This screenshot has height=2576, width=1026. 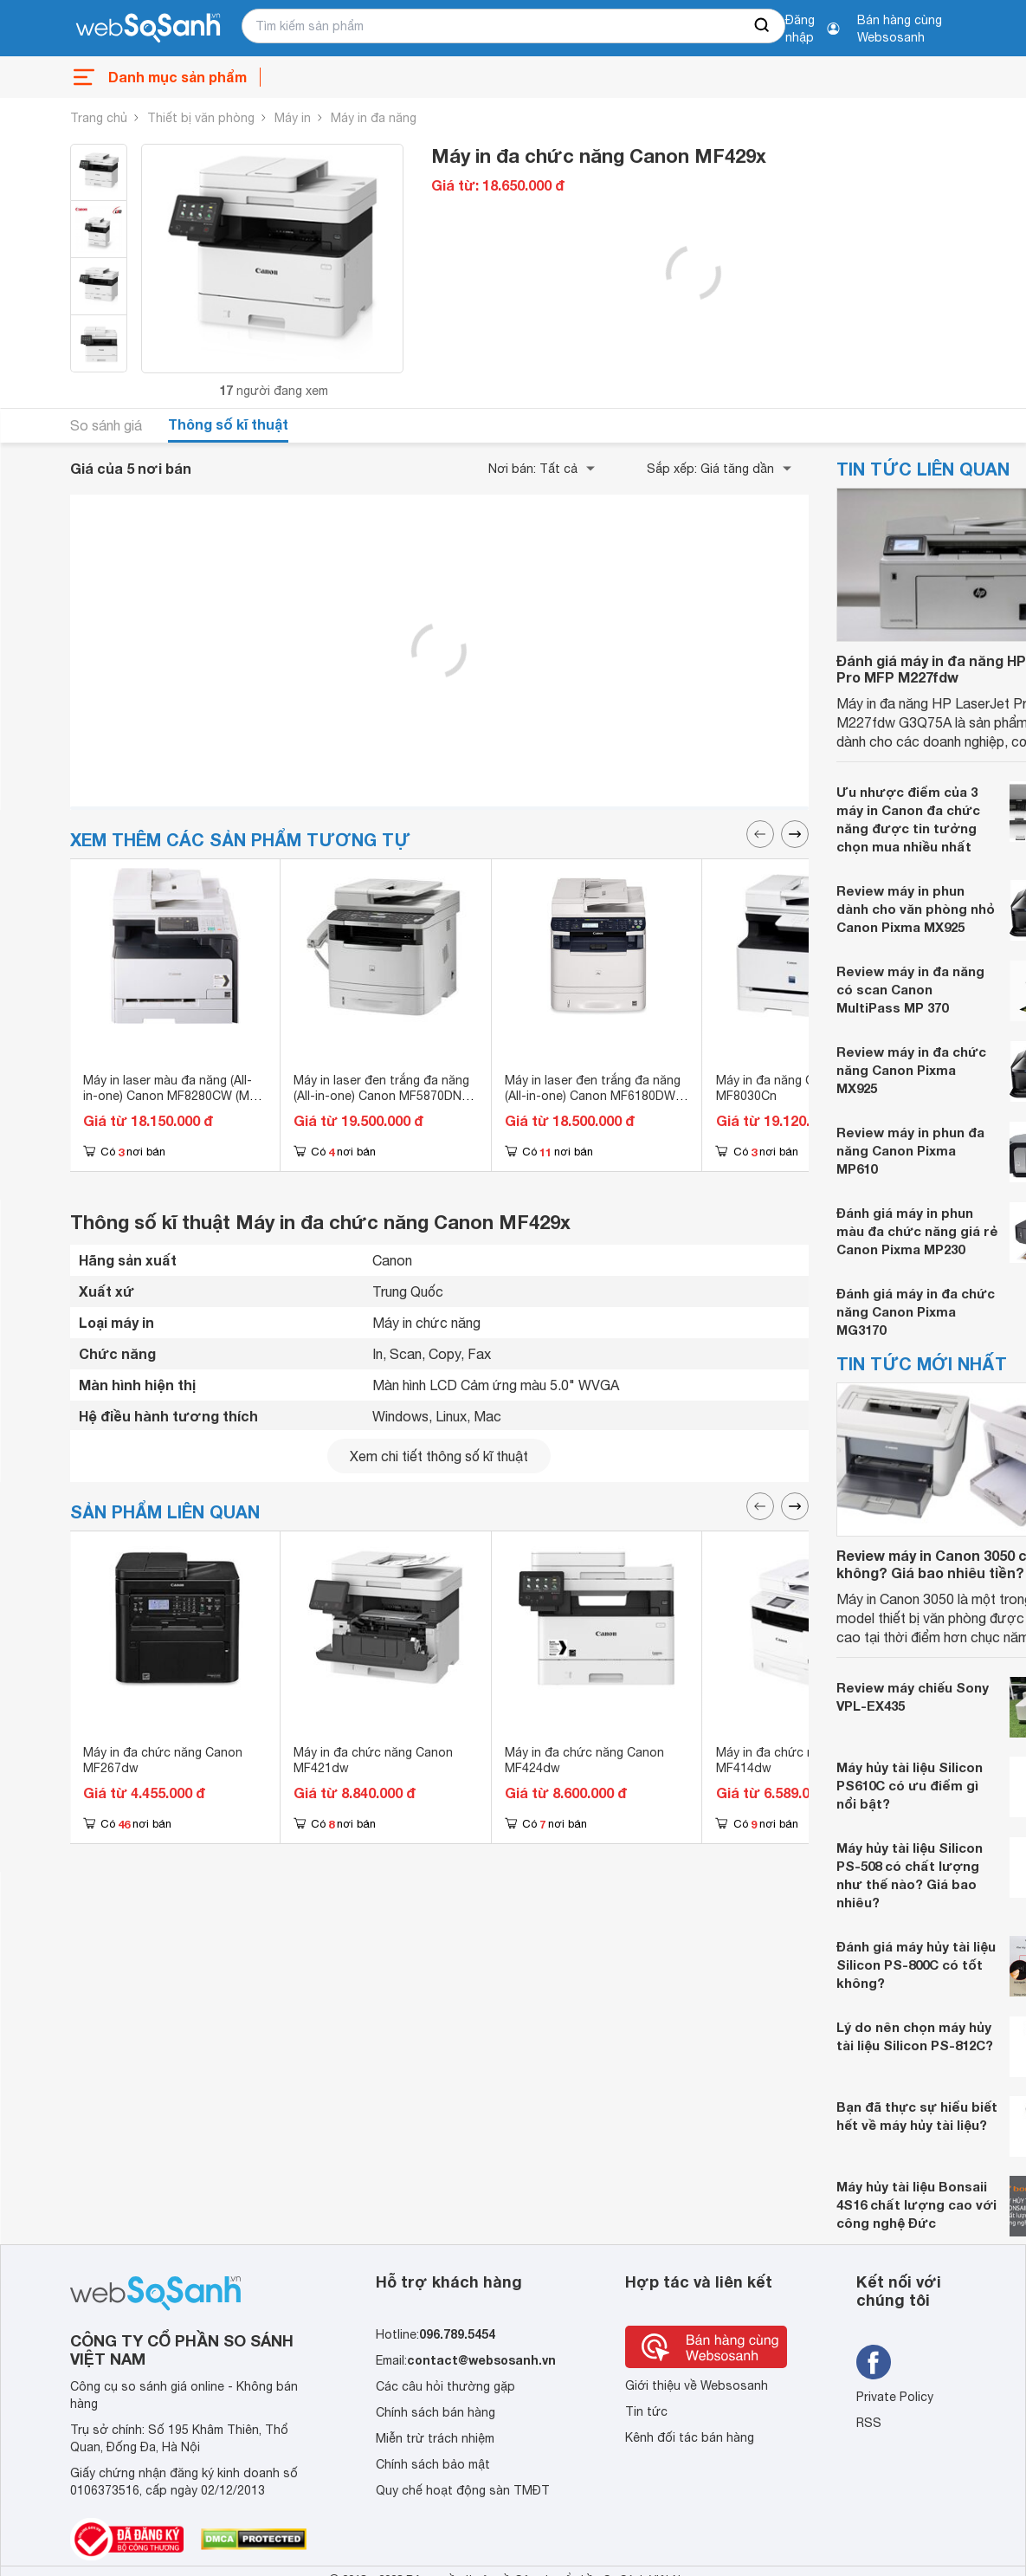 What do you see at coordinates (873, 2362) in the screenshot?
I see `[Tìm kiếm websosanh trên facebook]` at bounding box center [873, 2362].